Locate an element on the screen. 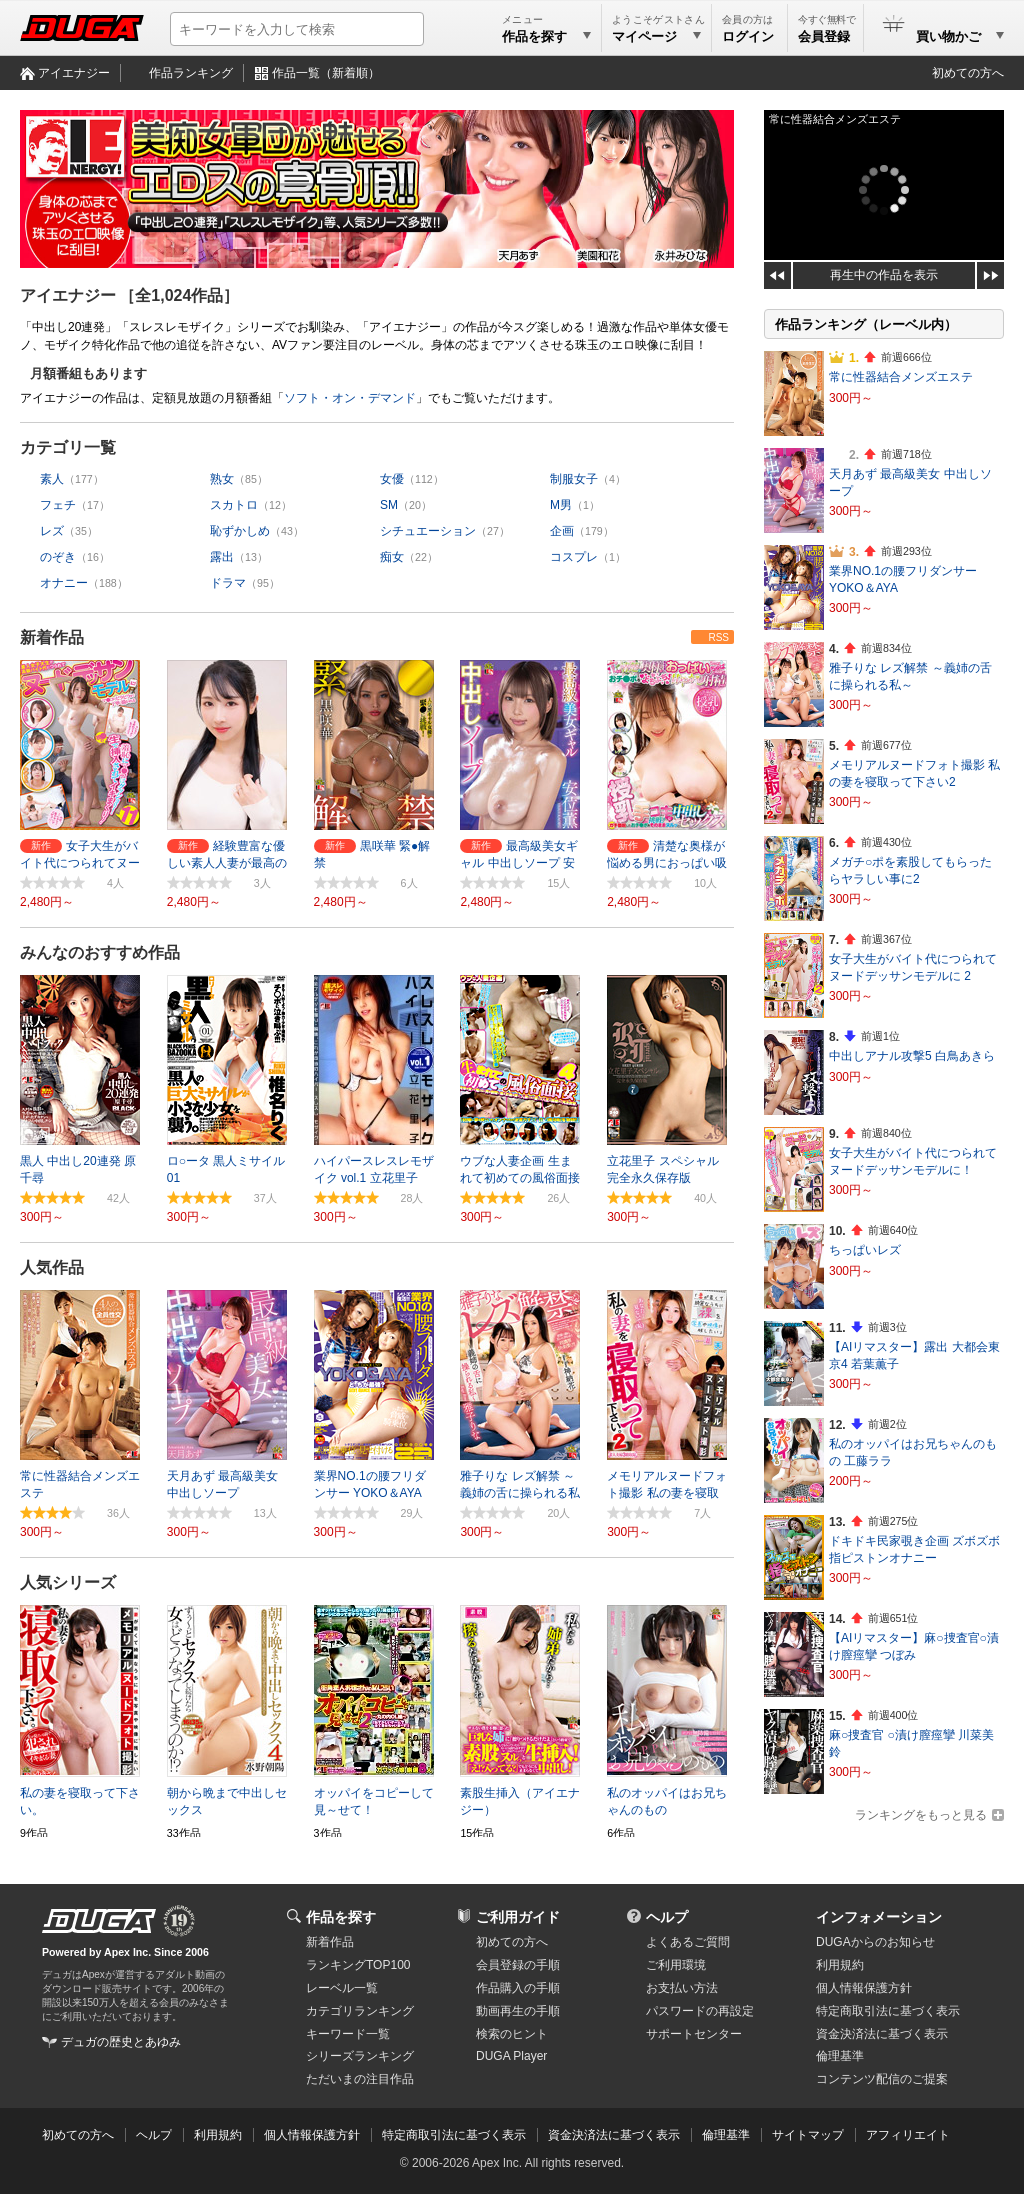  ご利用ガイド is located at coordinates (518, 1917).